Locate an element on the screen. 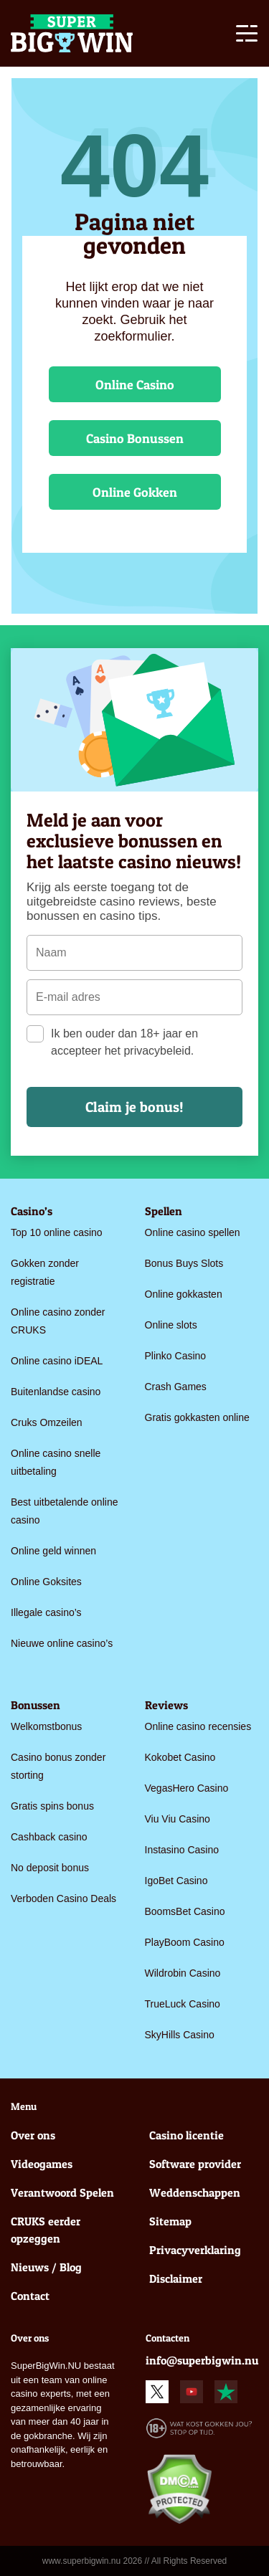  info@superbigwin.nu is located at coordinates (202, 2360).